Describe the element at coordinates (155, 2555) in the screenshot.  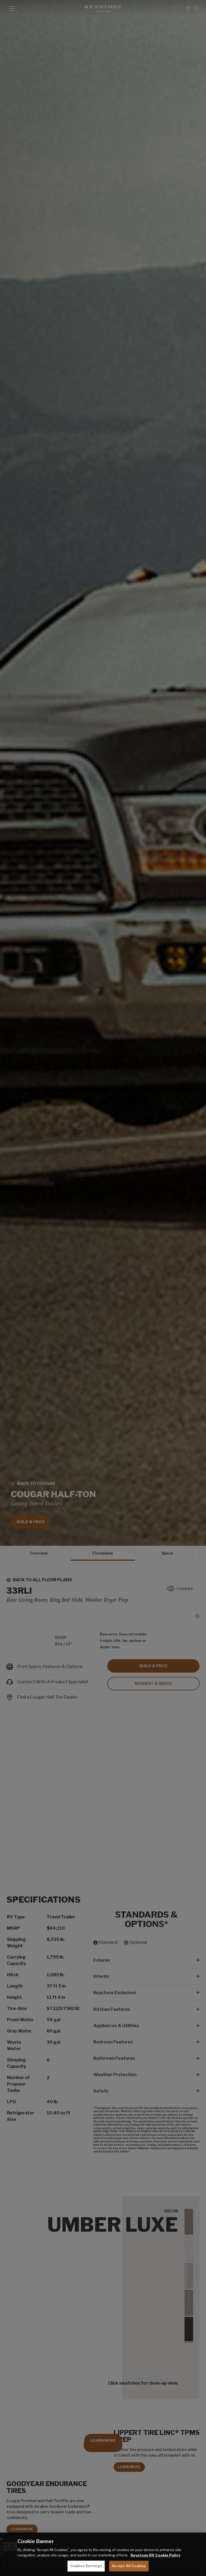
I see `Keystone RV Cookie Policy [THOR Industries Cookie Policy, opens in a new tab]` at that location.